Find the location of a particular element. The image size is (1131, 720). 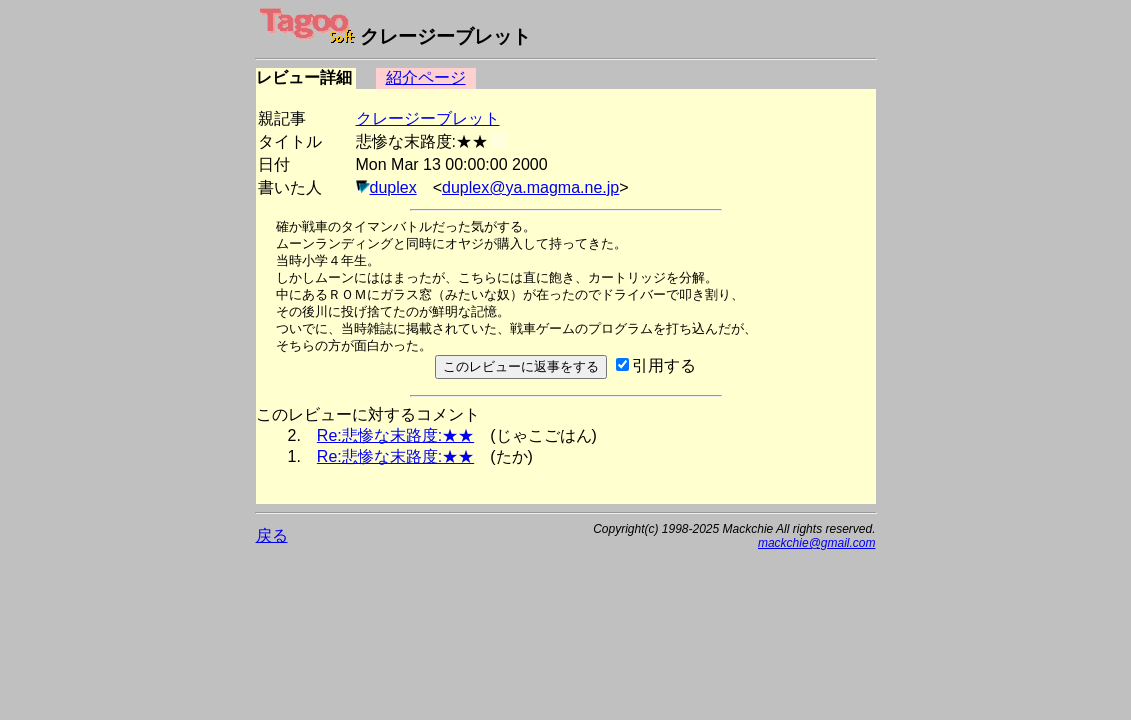

紹介ページ is located at coordinates (426, 77).